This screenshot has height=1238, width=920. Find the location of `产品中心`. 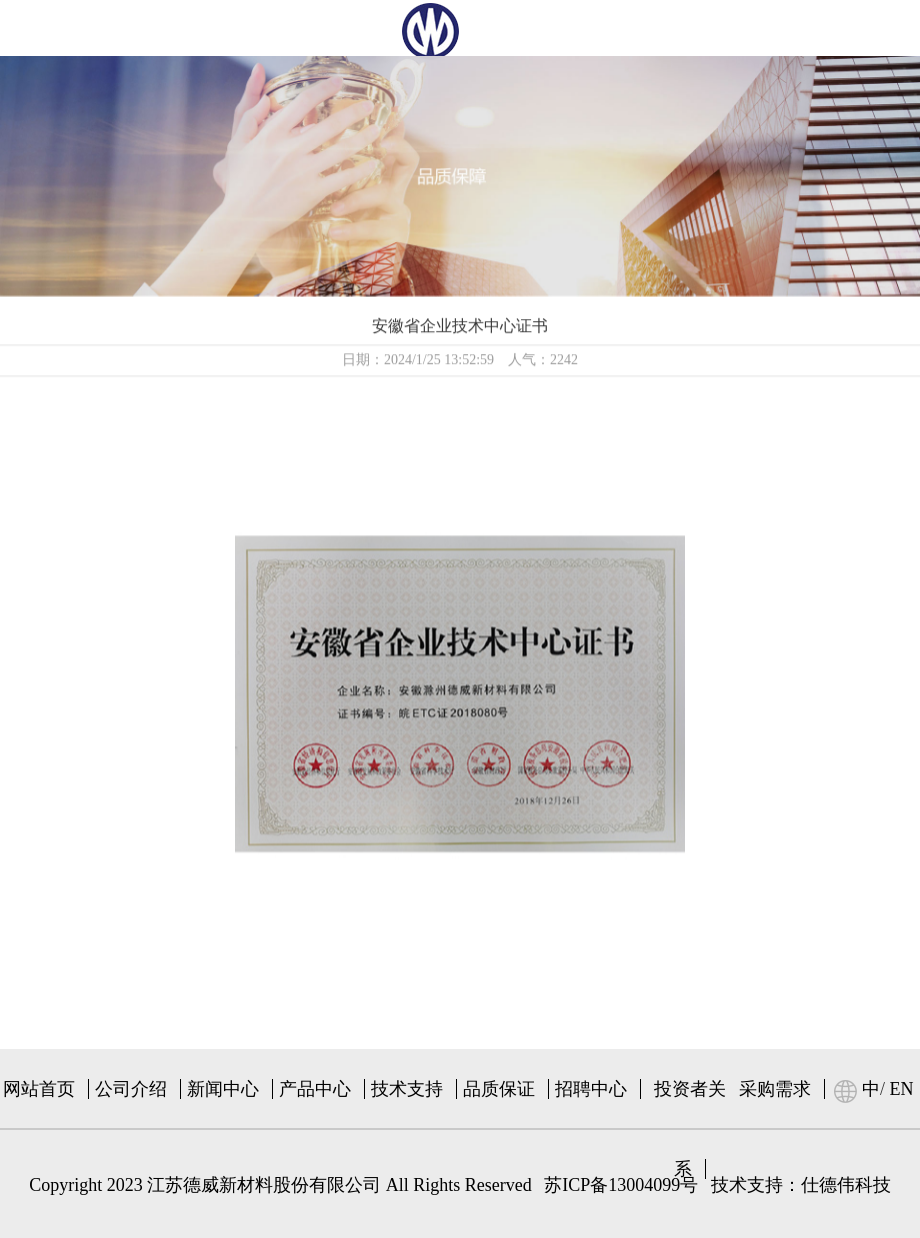

产品中心 is located at coordinates (315, 1089).